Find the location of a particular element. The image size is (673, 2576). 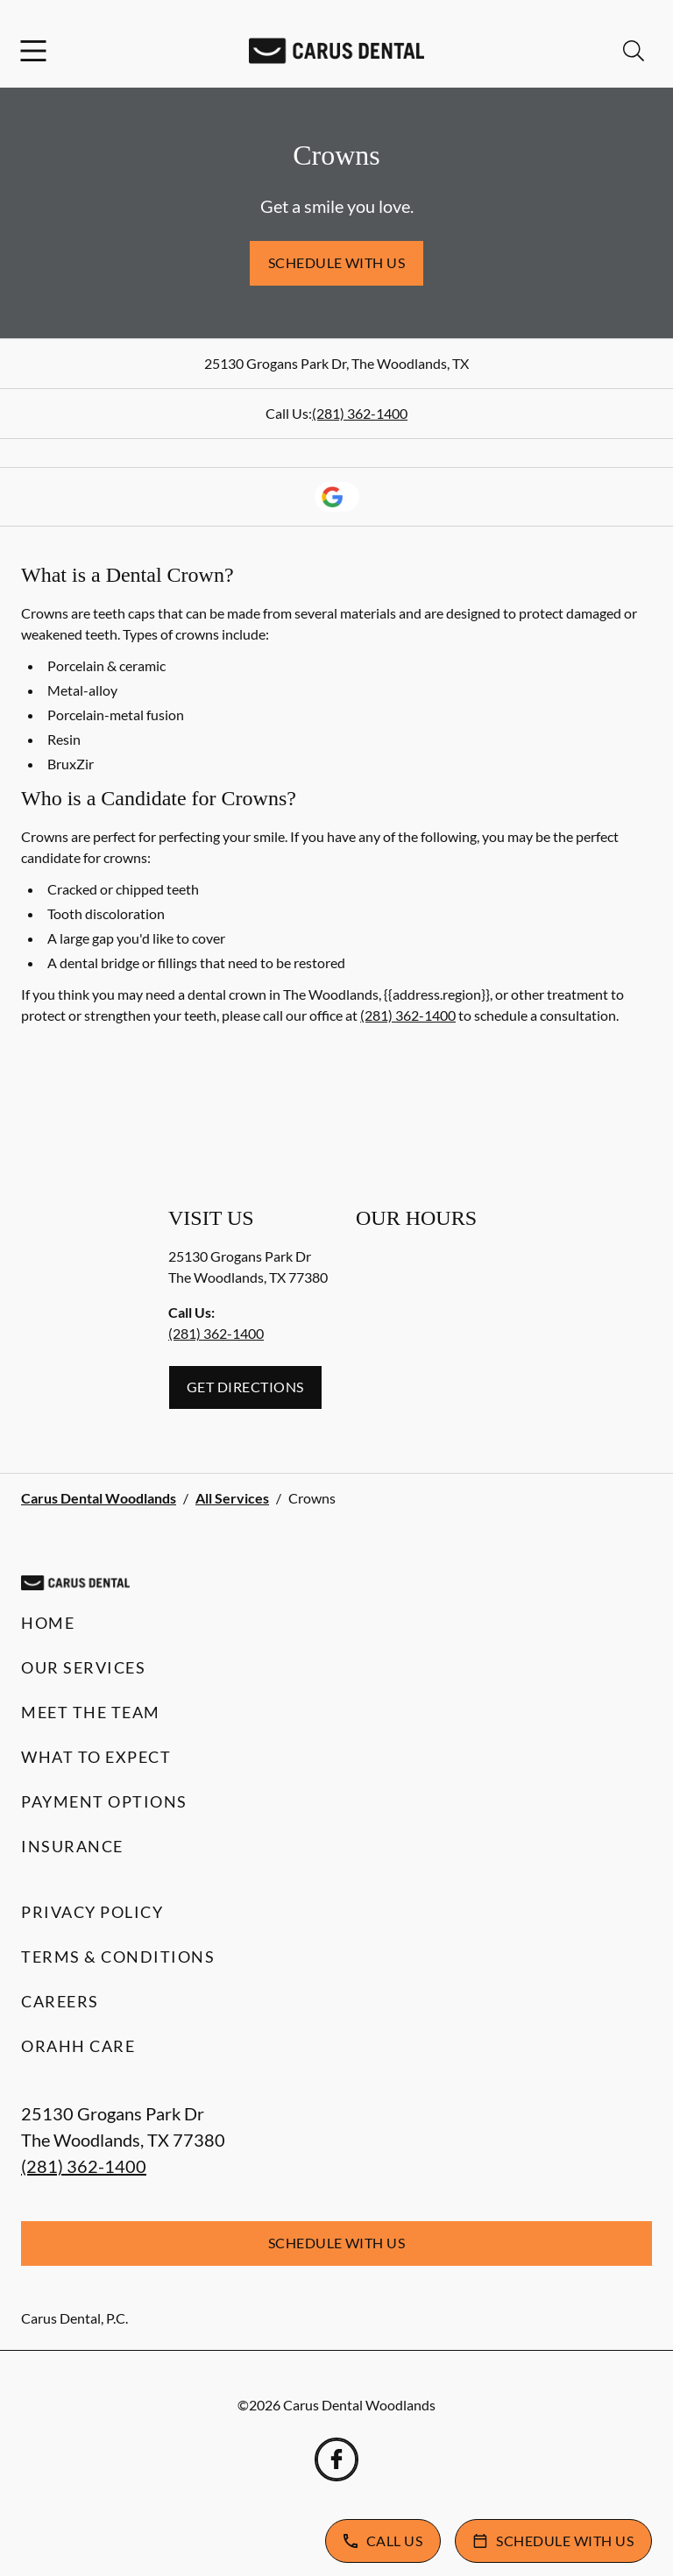

Schedule with Us is located at coordinates (337, 262).